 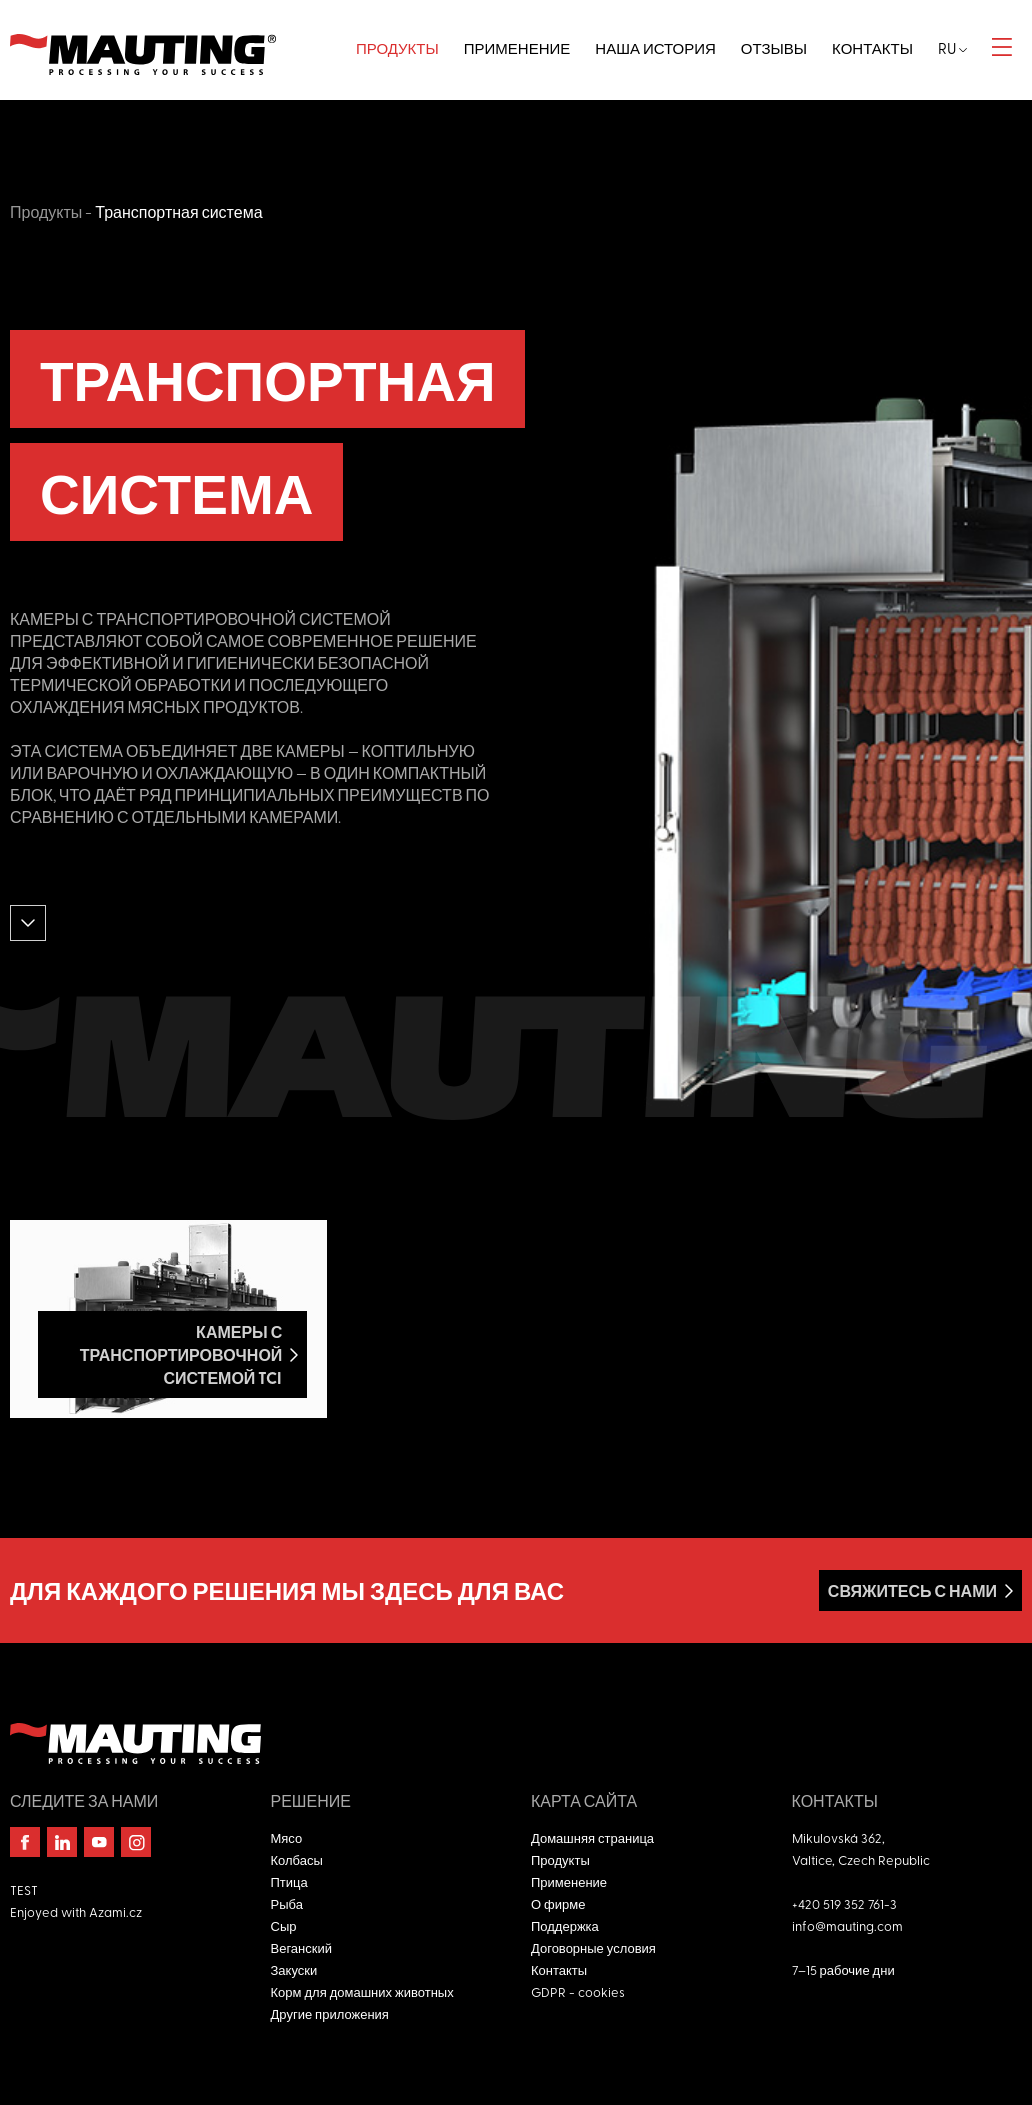 I want to click on Веганский, so click(x=301, y=1947).